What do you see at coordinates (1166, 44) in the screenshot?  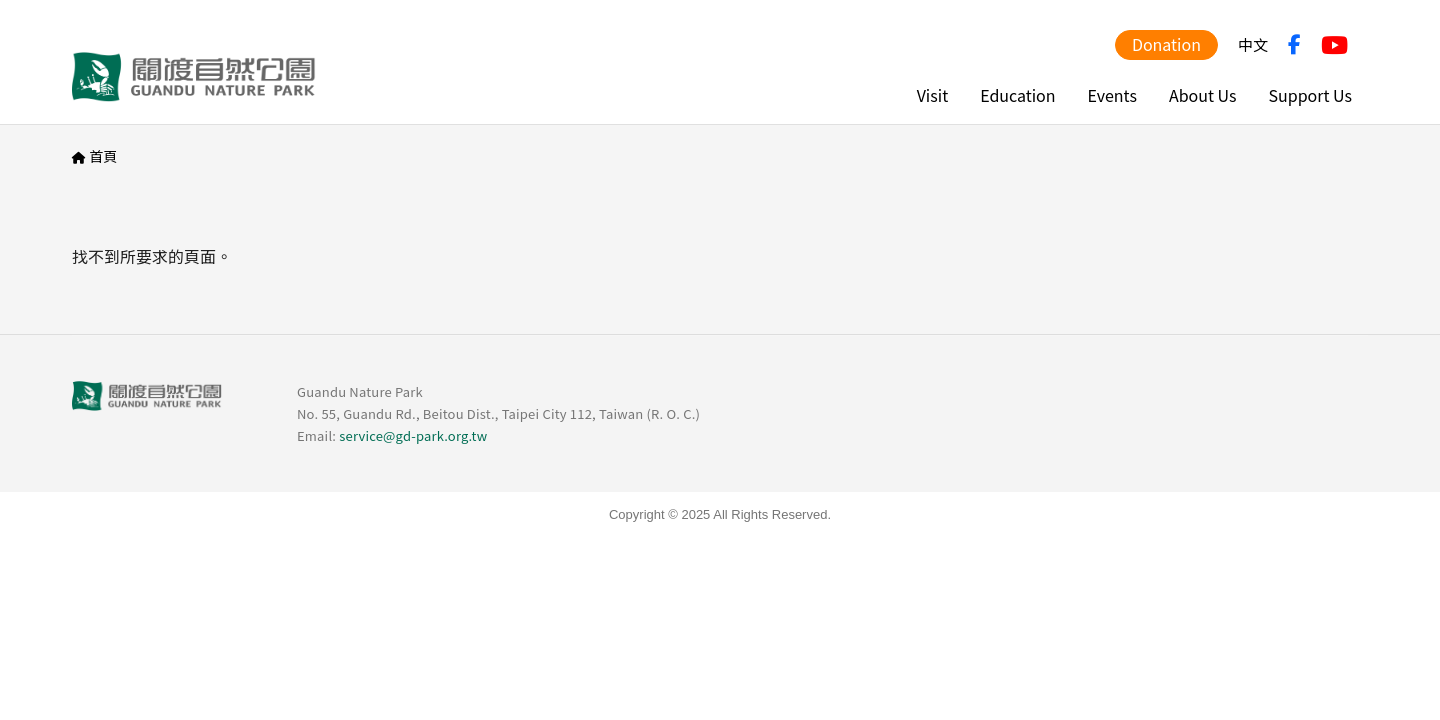 I see `Donation` at bounding box center [1166, 44].